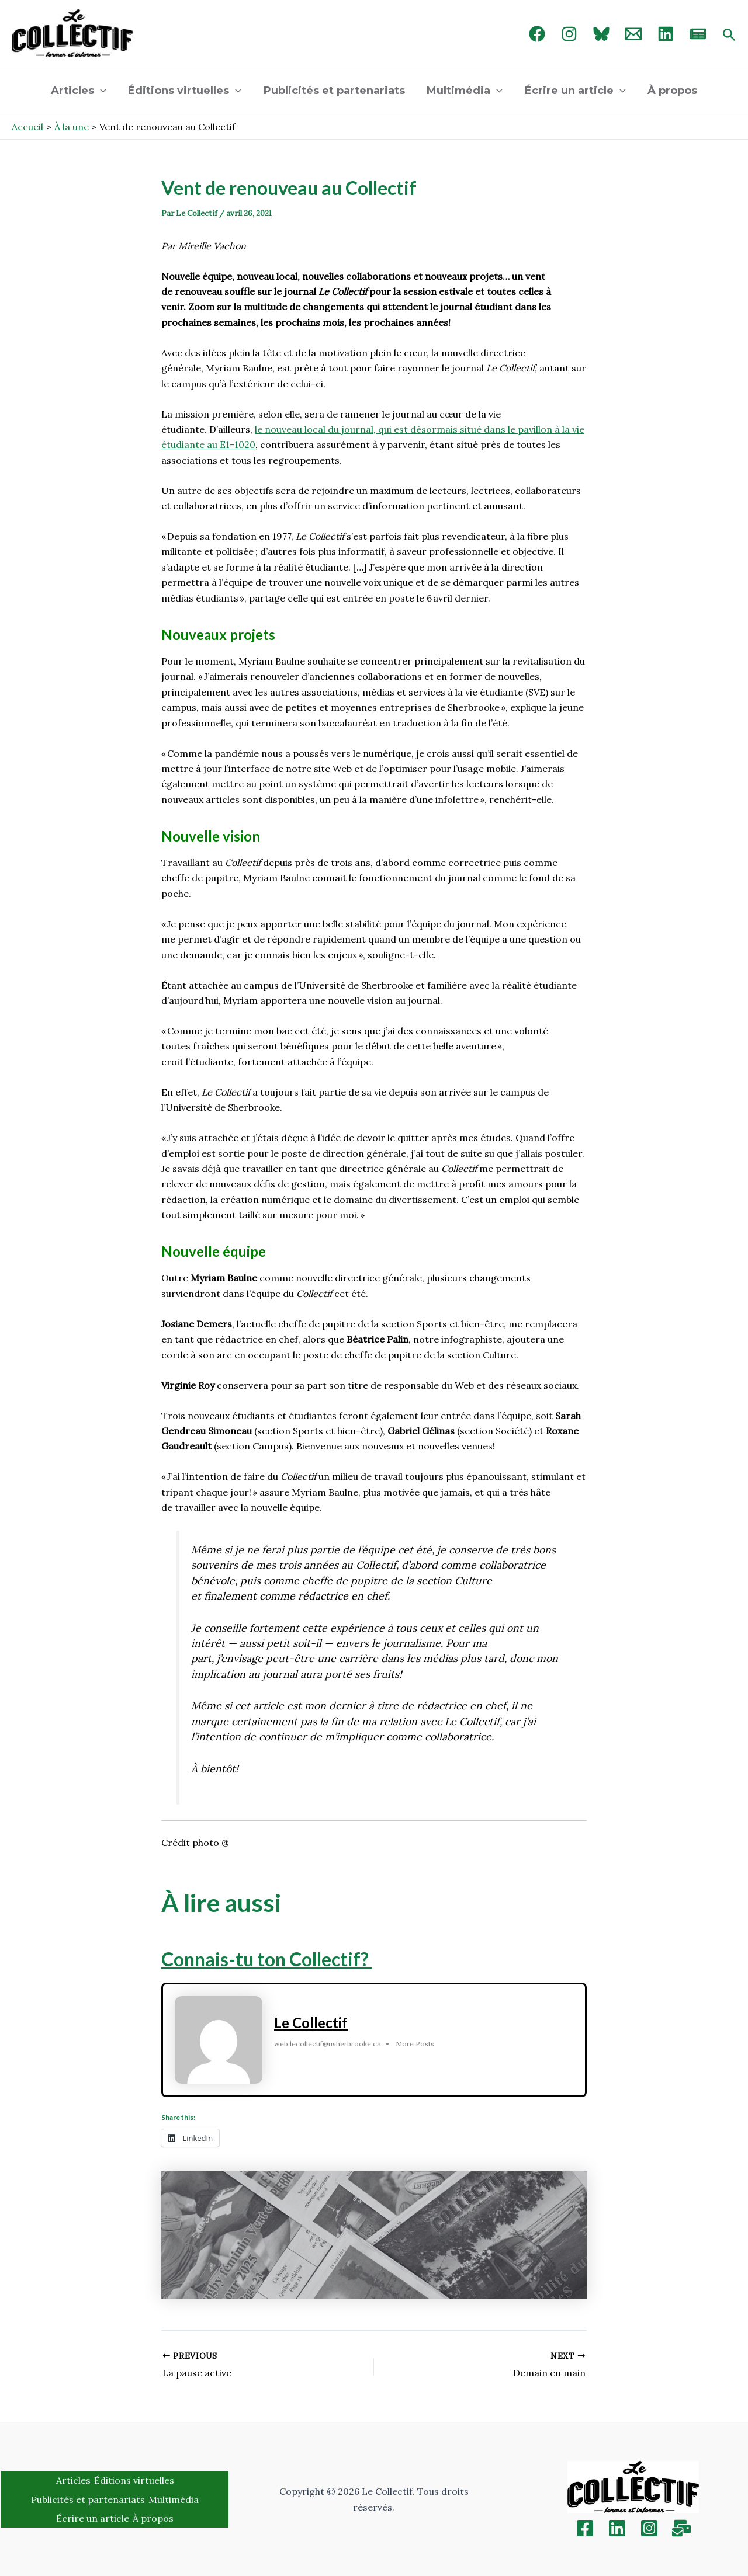 Image resolution: width=748 pixels, height=2576 pixels. What do you see at coordinates (327, 2044) in the screenshot?
I see `web.lecollectif@usherbrooke.ca` at bounding box center [327, 2044].